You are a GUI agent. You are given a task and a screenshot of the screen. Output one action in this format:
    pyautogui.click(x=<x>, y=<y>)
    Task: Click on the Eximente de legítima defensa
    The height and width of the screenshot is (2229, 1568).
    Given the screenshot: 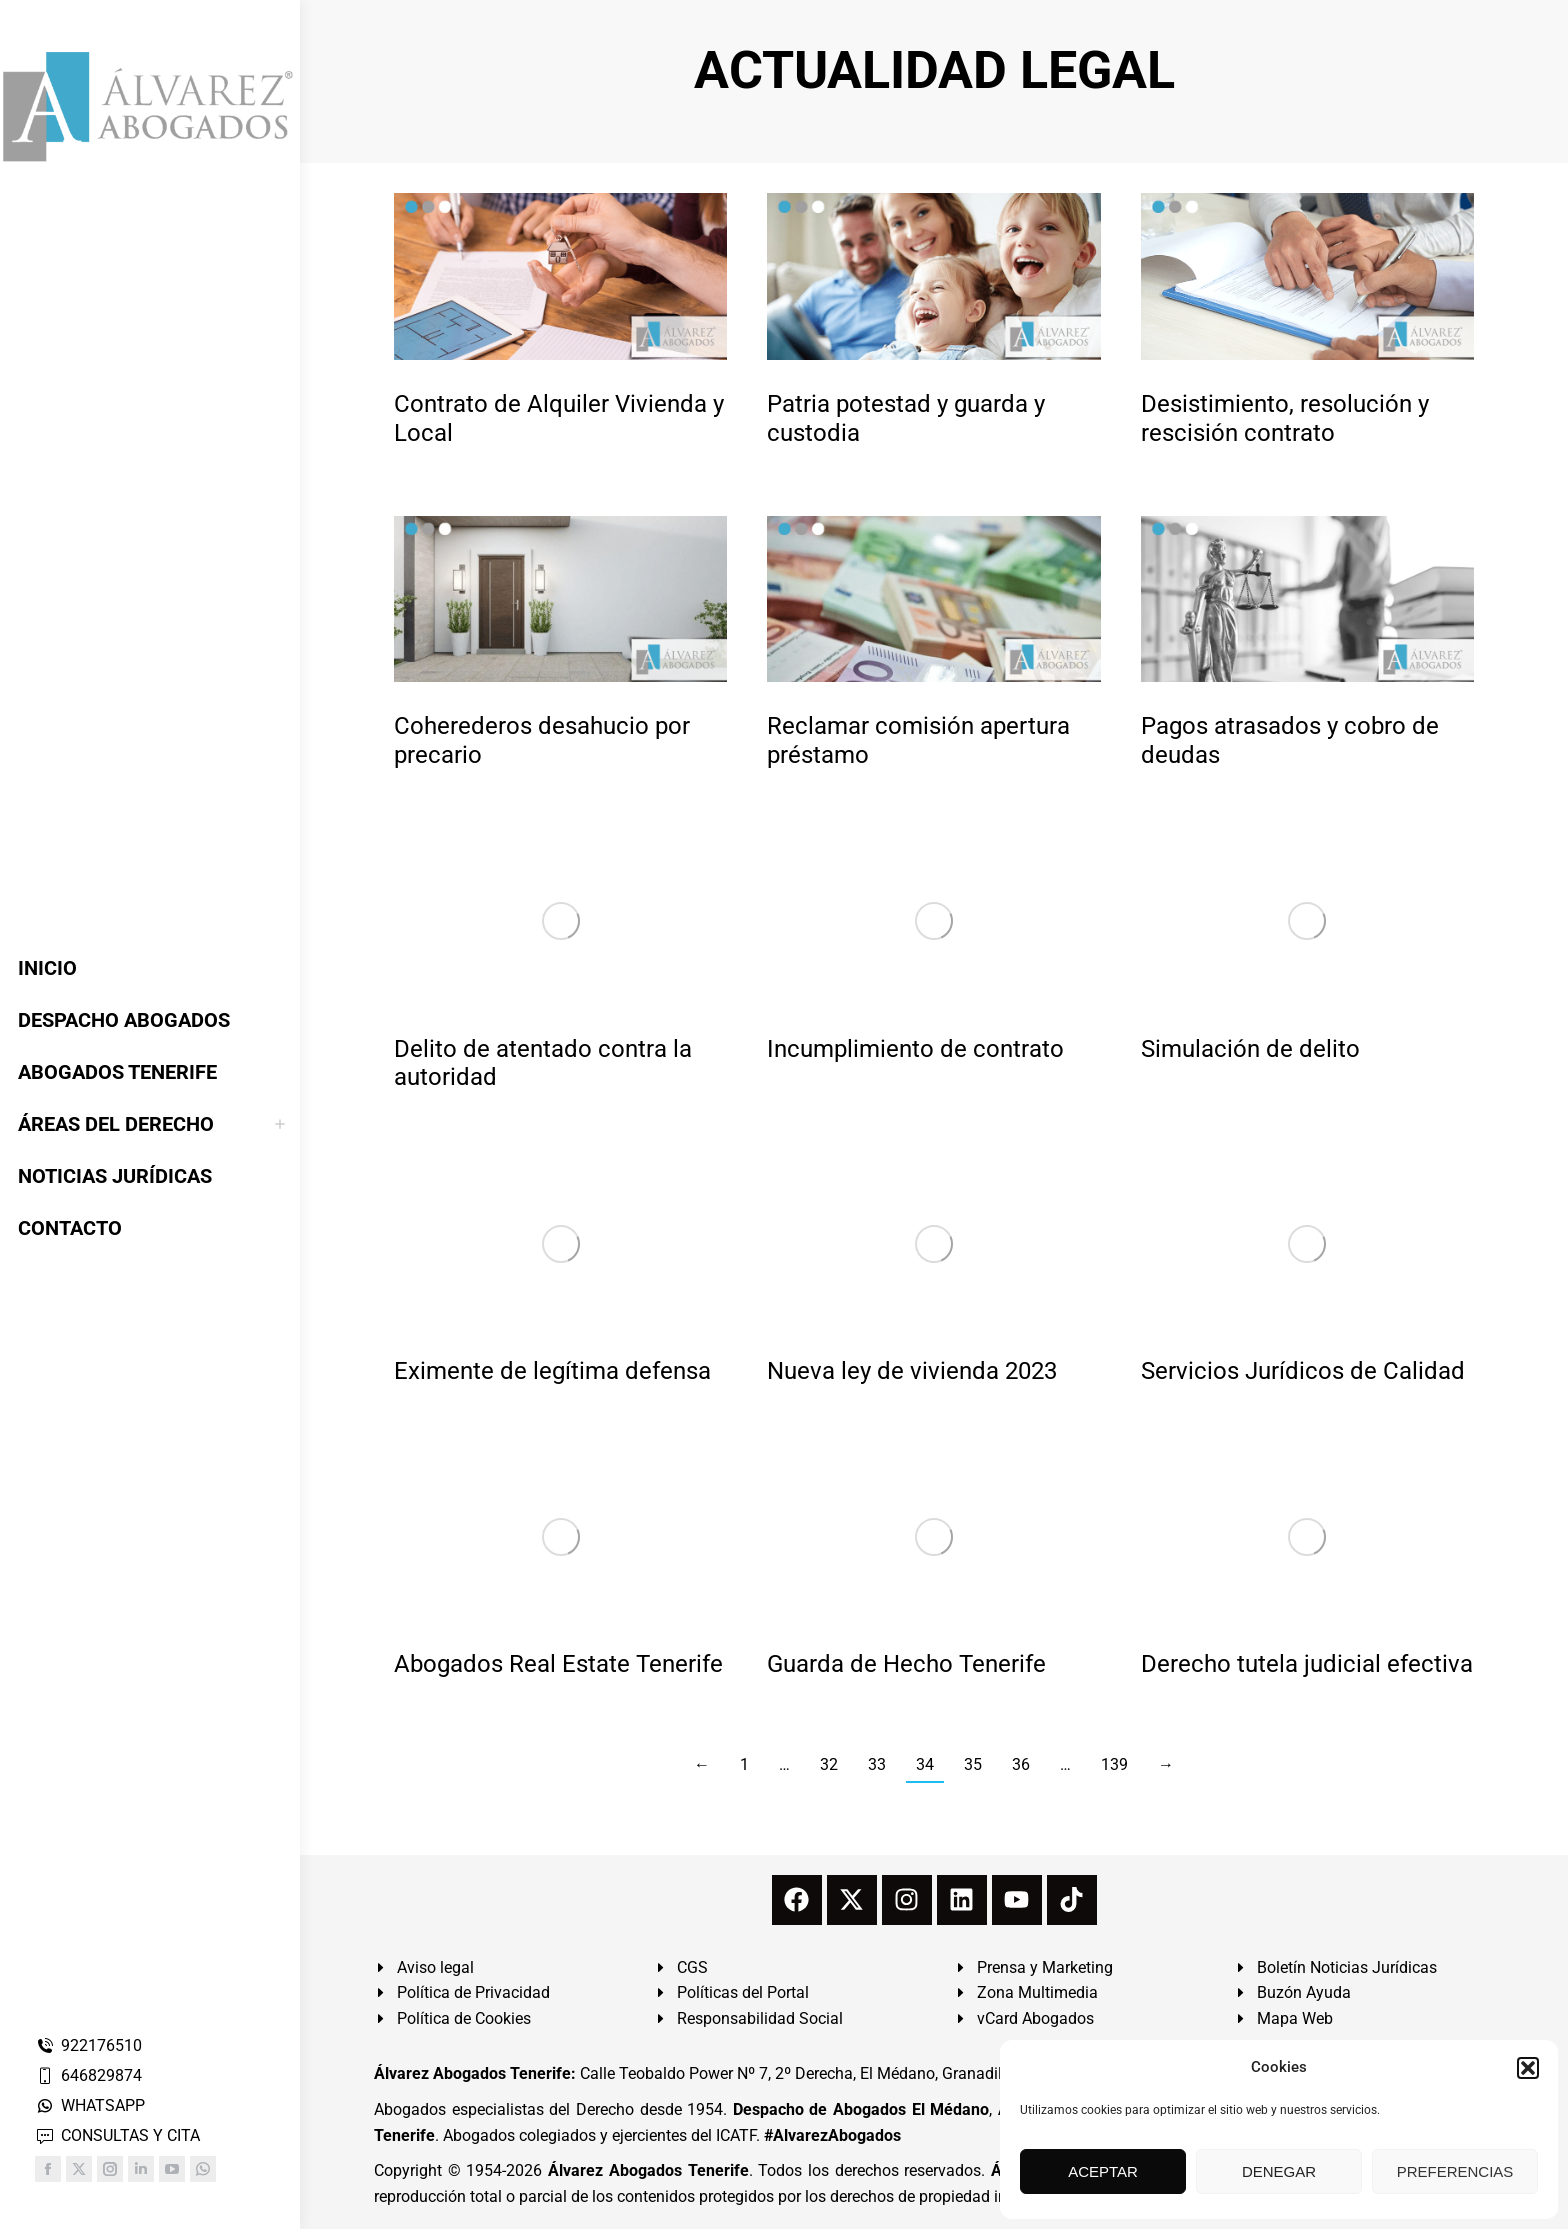 What is the action you would take?
    pyautogui.click(x=552, y=1371)
    